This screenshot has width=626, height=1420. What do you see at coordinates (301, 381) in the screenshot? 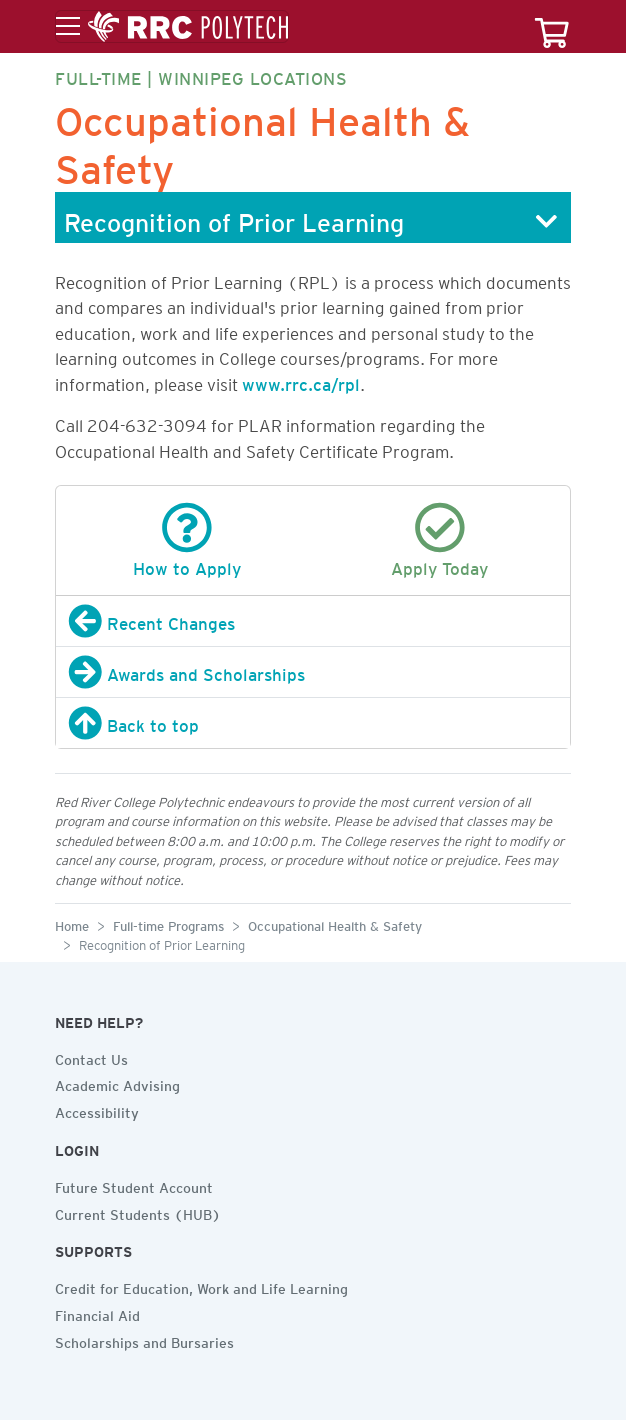
I see `www.rrc.ca/rpl` at bounding box center [301, 381].